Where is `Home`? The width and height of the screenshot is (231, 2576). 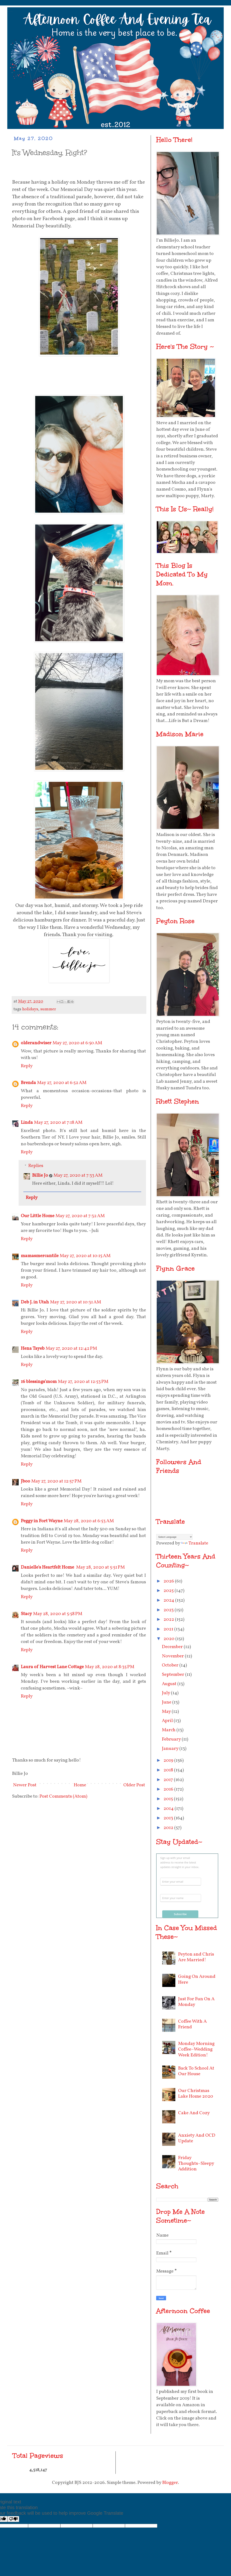
Home is located at coordinates (80, 1785).